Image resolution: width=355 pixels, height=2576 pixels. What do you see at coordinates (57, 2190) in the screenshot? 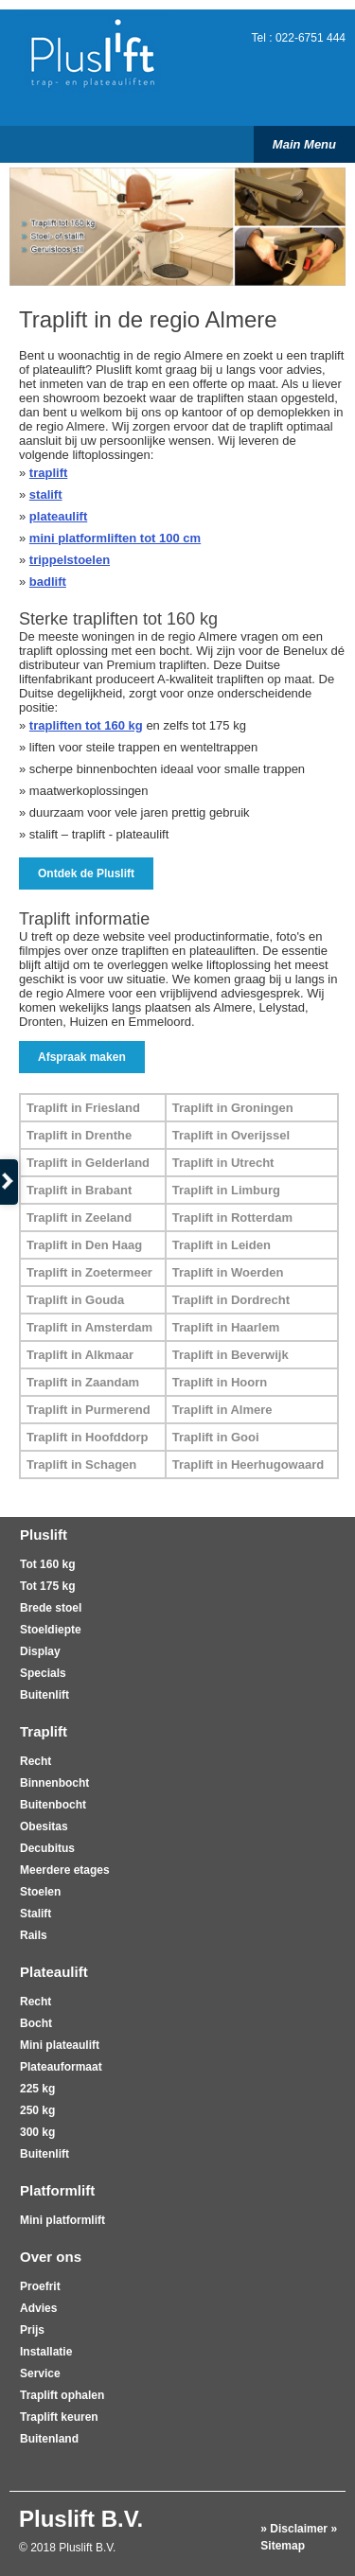
I see `Platformlift` at bounding box center [57, 2190].